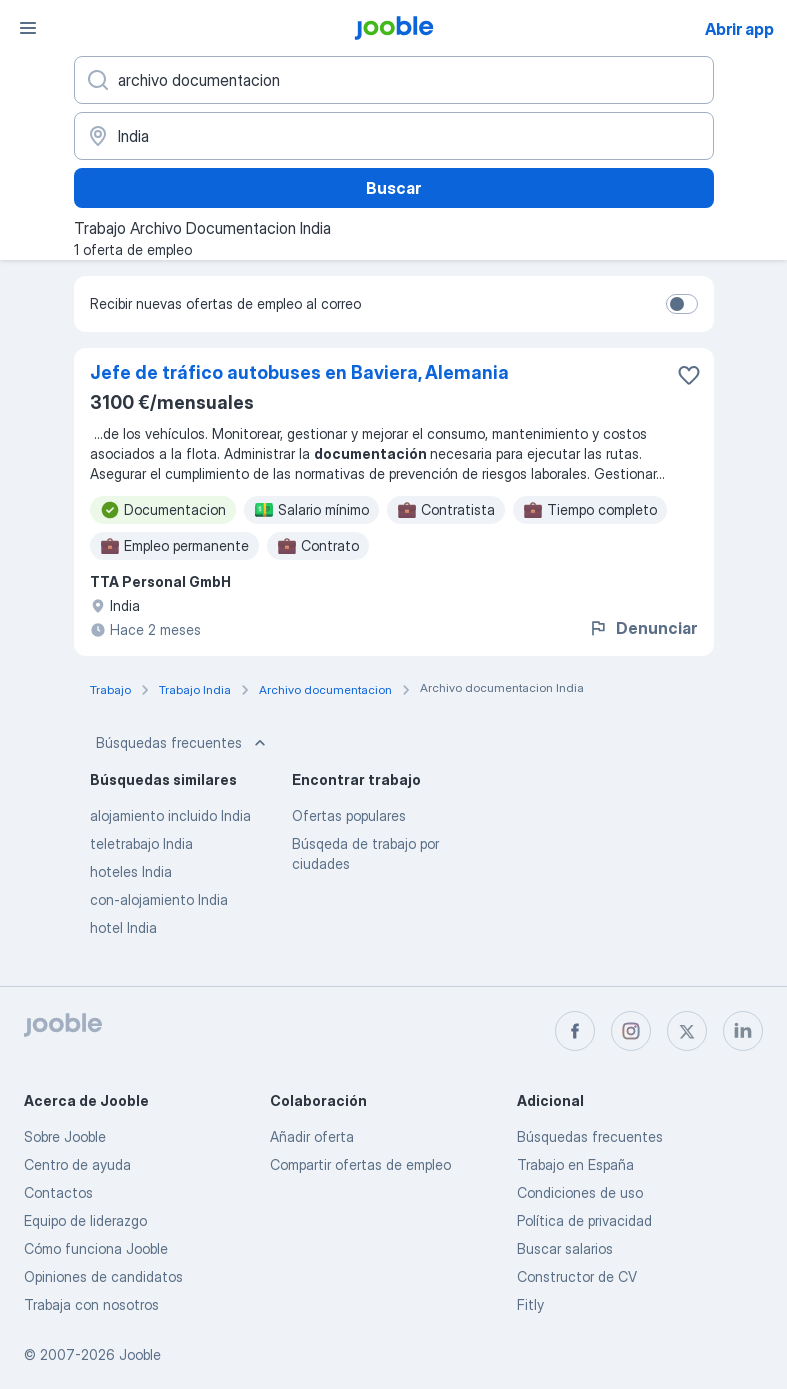 The image size is (787, 1389). Describe the element at coordinates (584, 1220) in the screenshot. I see `Política de privacidad` at that location.